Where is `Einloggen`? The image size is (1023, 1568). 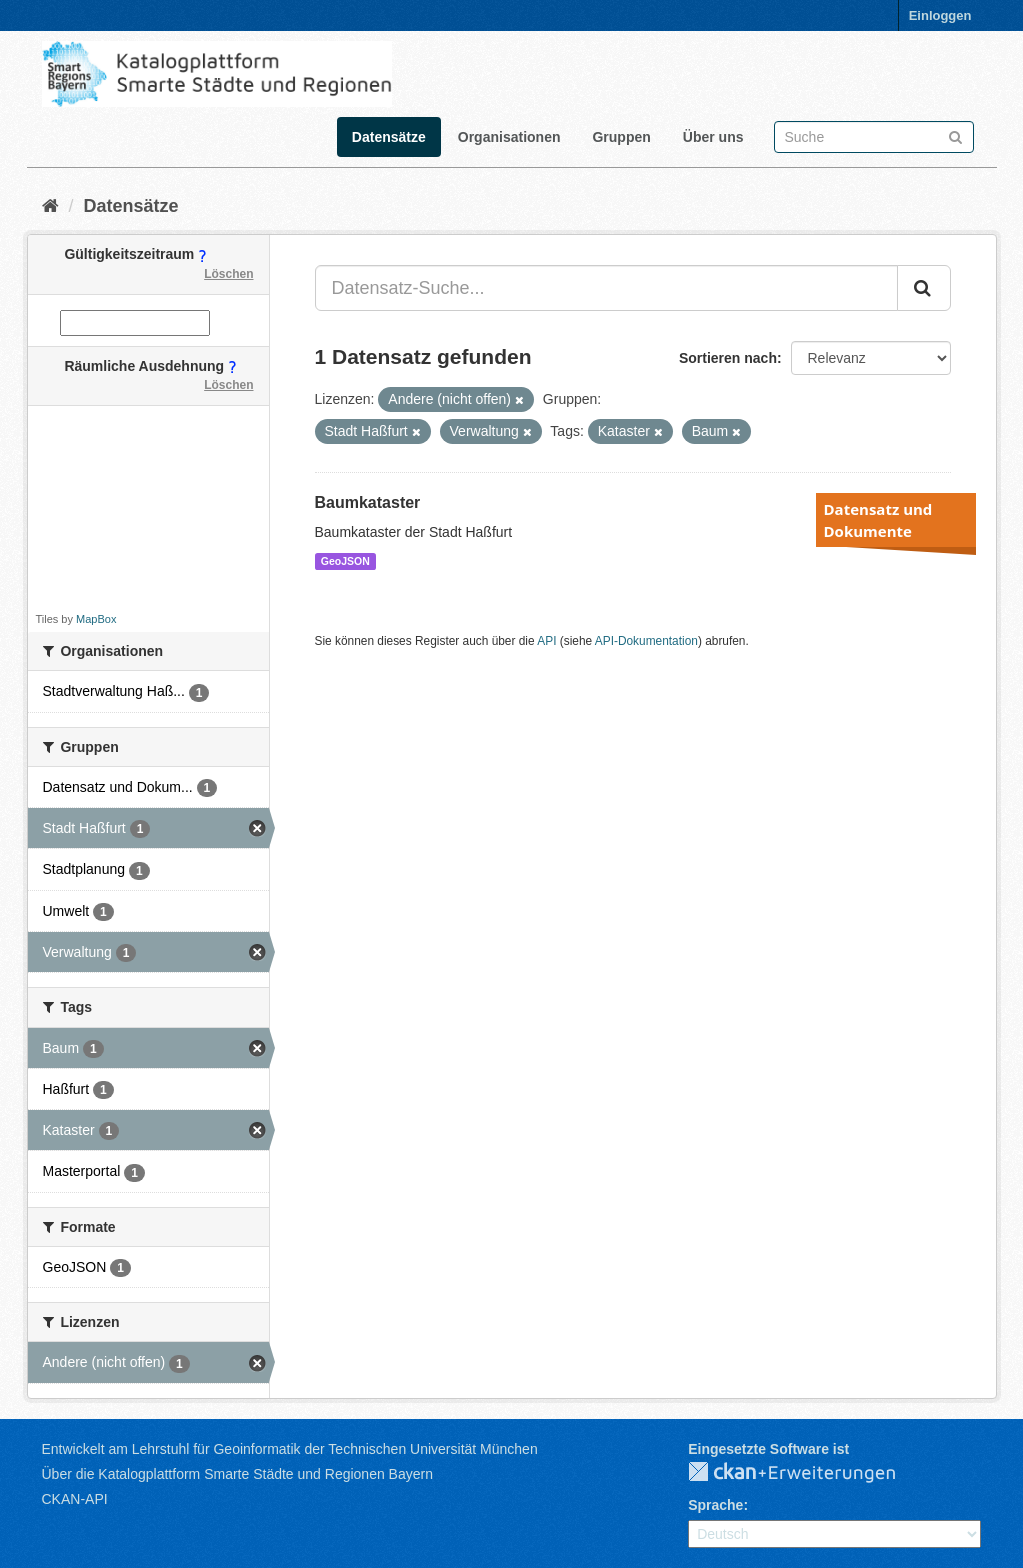 Einloggen is located at coordinates (940, 15).